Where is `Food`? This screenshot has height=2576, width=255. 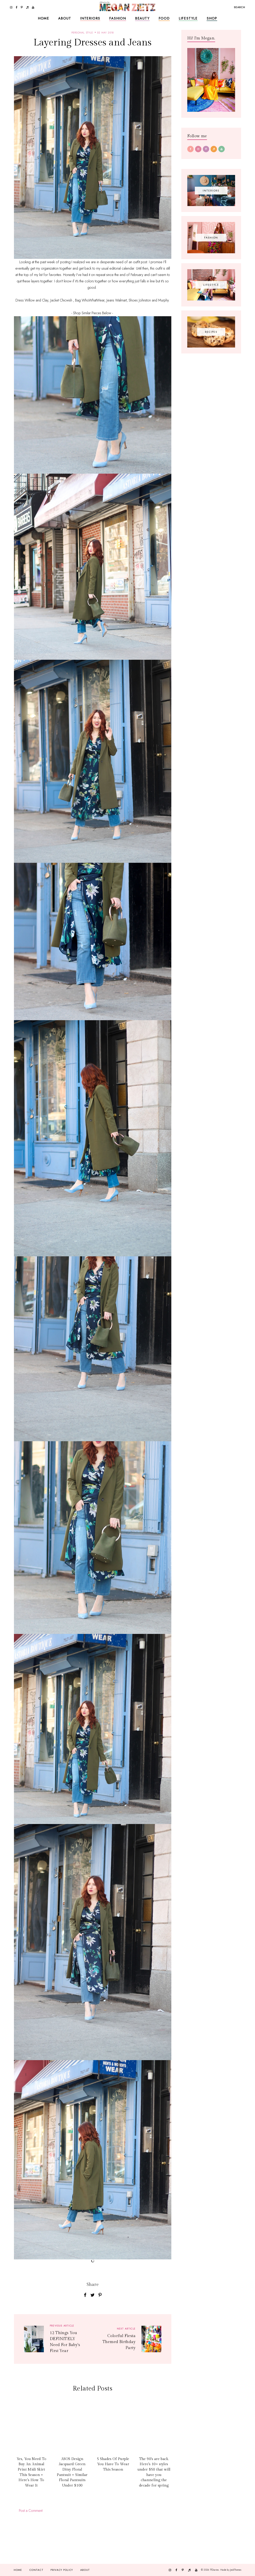
Food is located at coordinates (164, 18).